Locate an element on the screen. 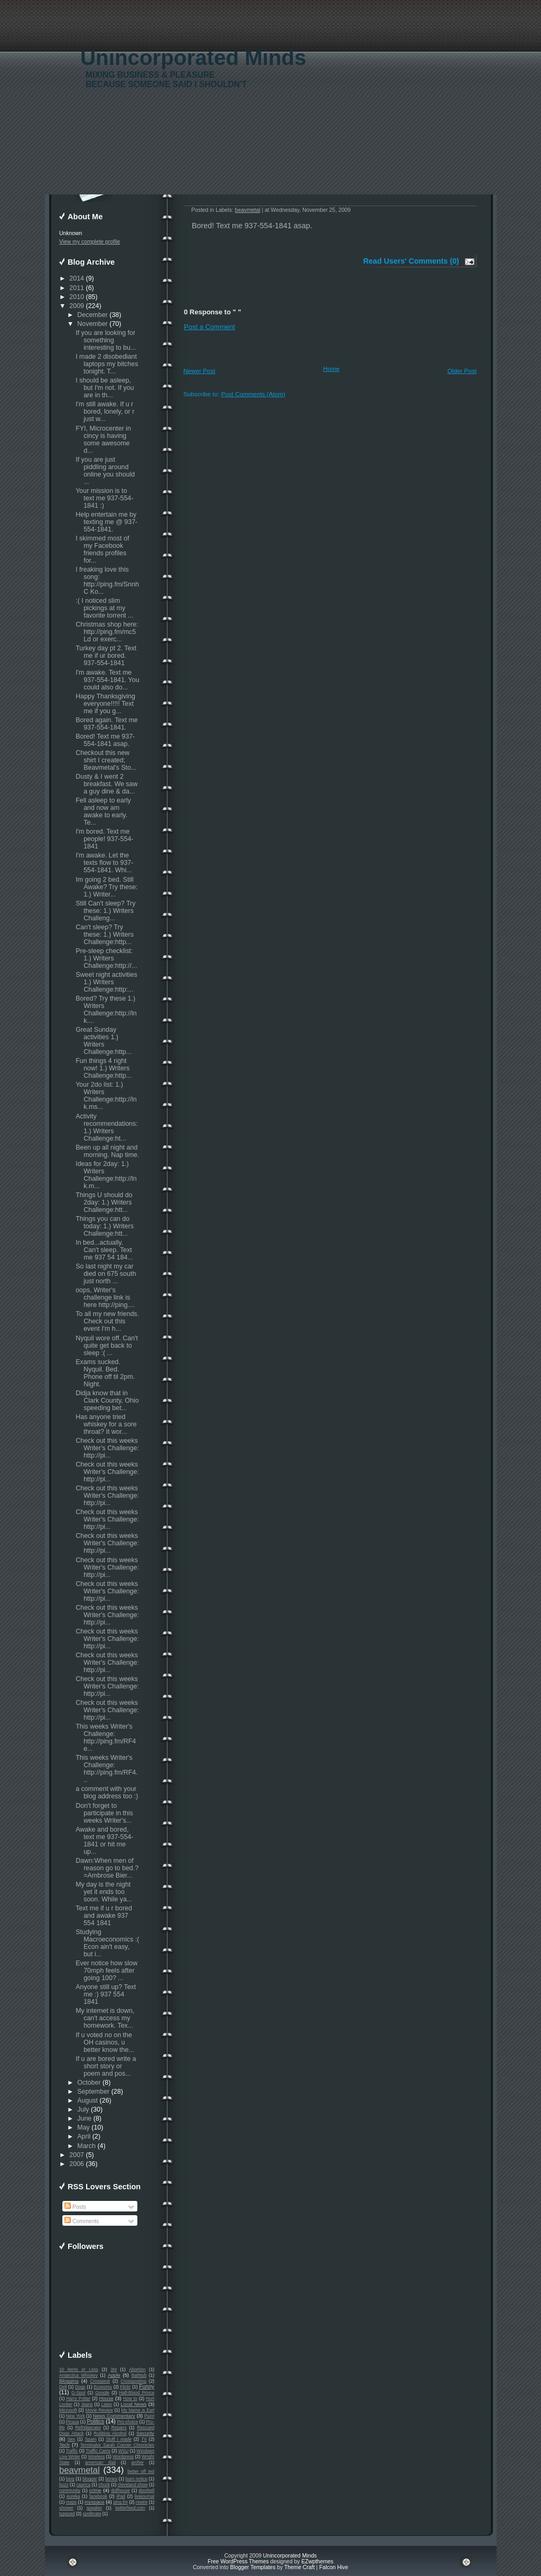 This screenshot has width=541, height=2576. Don't forget to participate in this weeks Writer's... is located at coordinates (104, 1813).